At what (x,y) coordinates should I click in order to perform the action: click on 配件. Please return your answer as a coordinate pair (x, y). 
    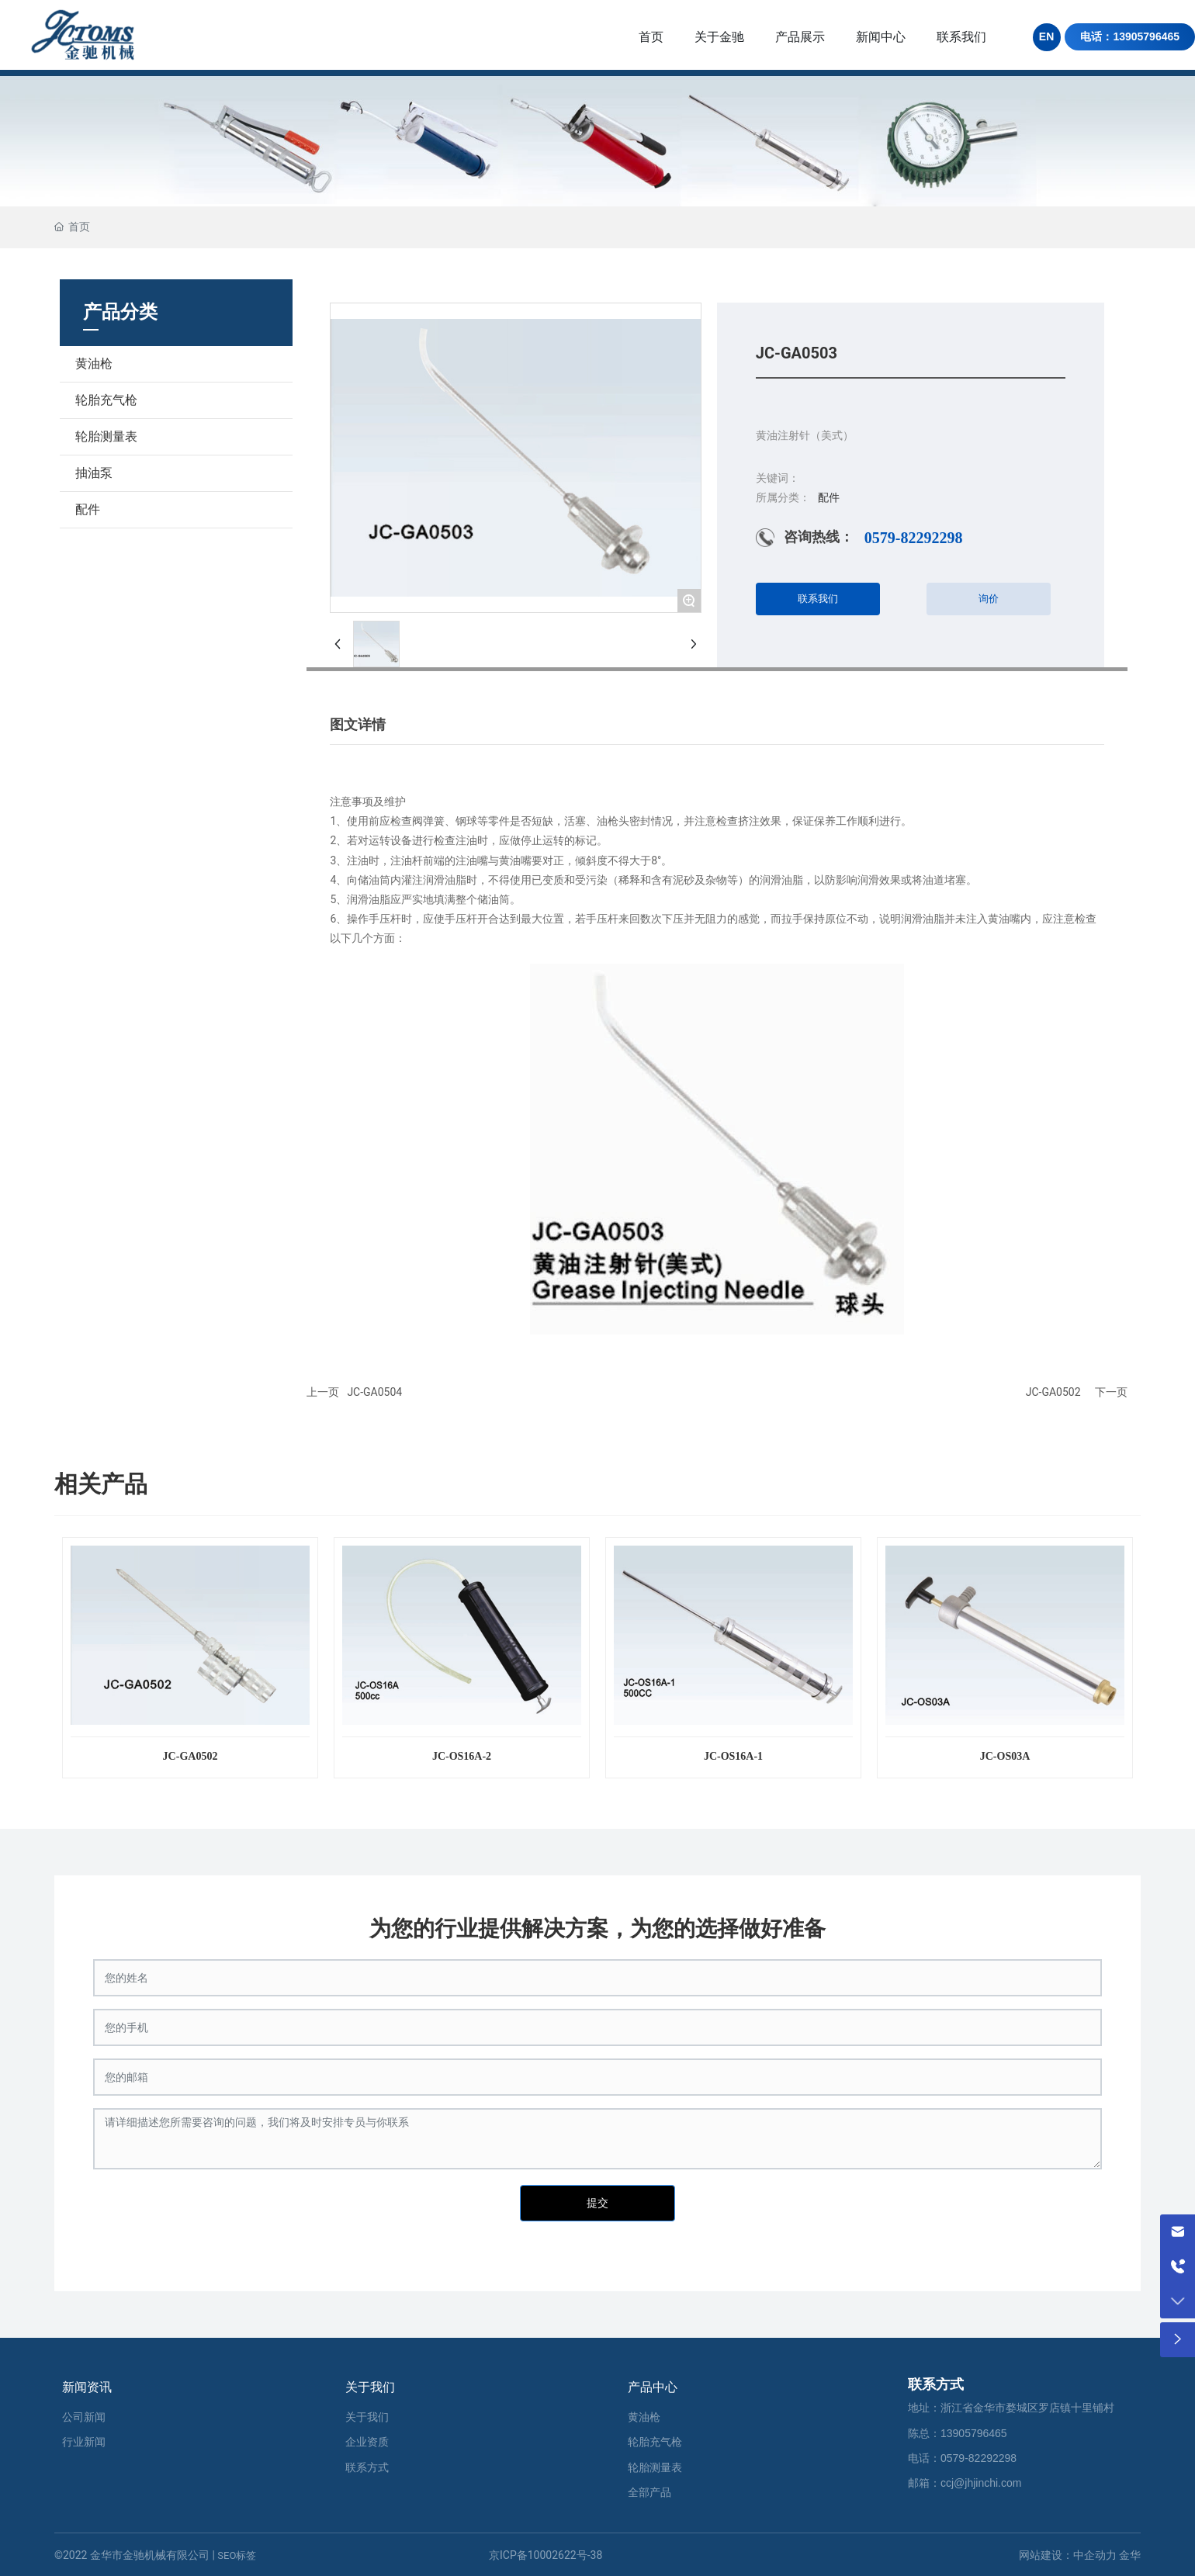
    Looking at the image, I should click on (87, 509).